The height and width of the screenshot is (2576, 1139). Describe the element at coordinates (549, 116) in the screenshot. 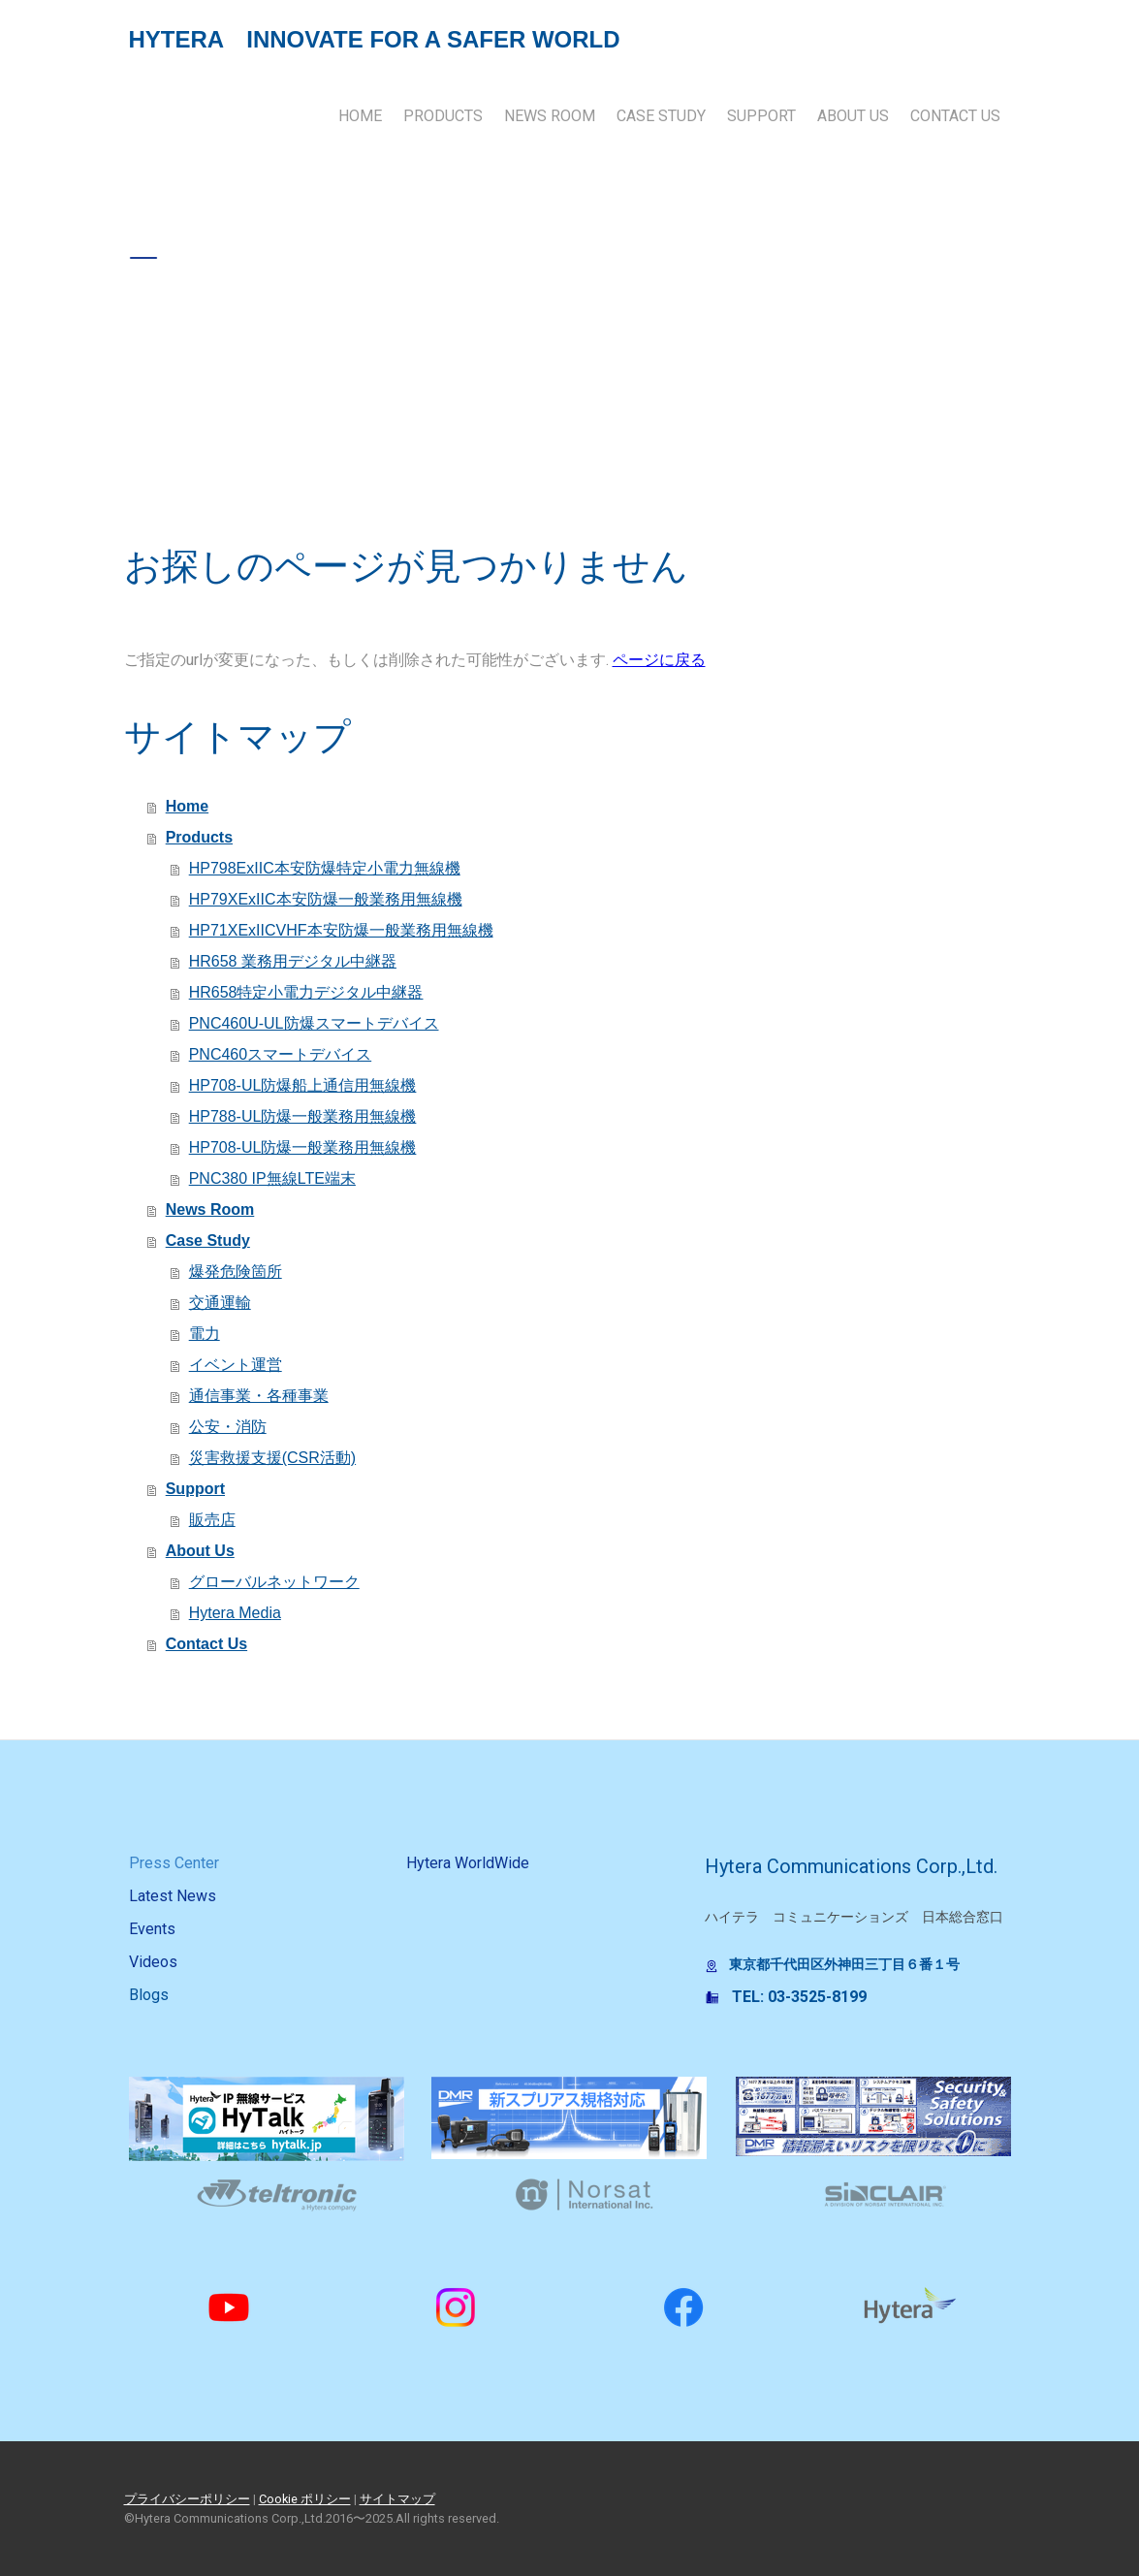

I see `News Room` at that location.